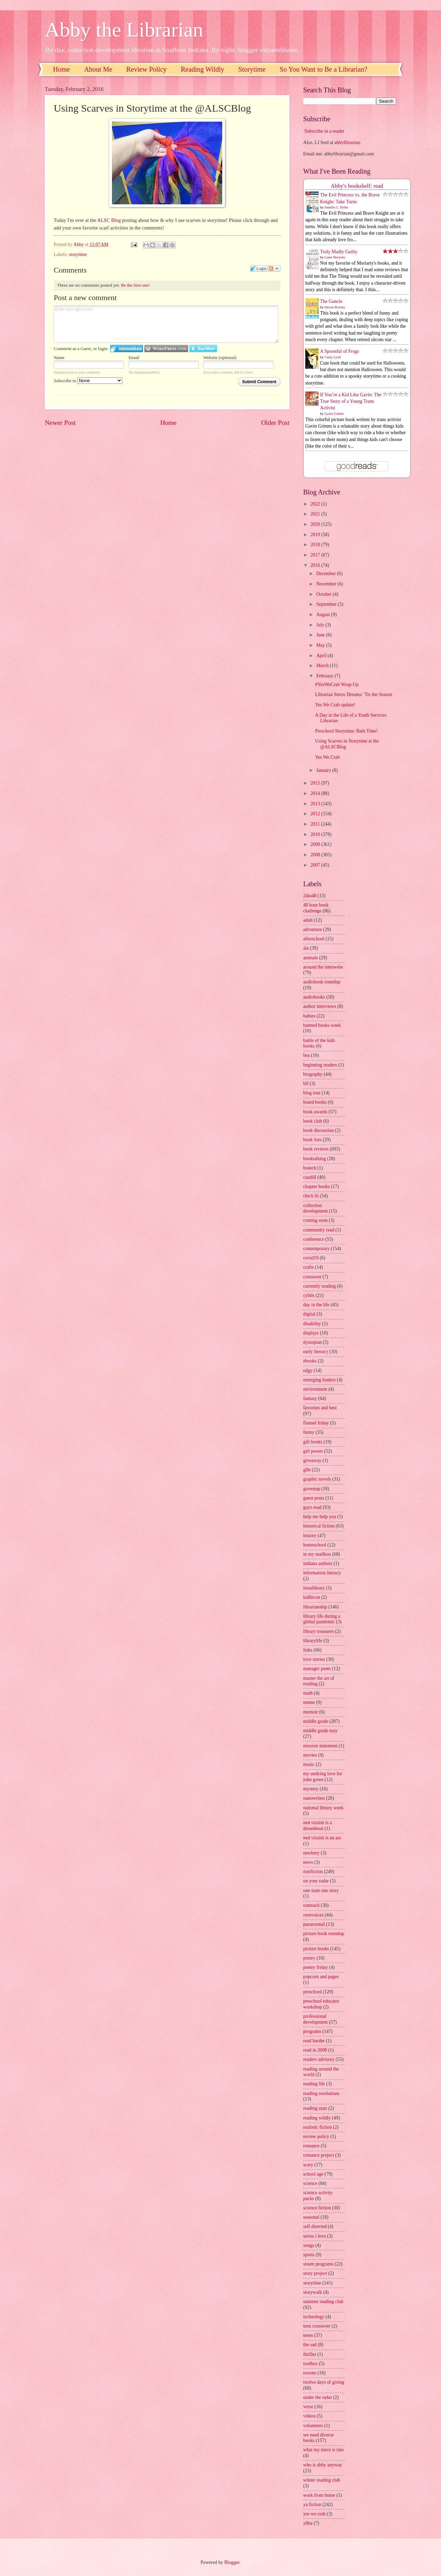 This screenshot has width=441, height=2576. Describe the element at coordinates (319, 1006) in the screenshot. I see `author interviews` at that location.